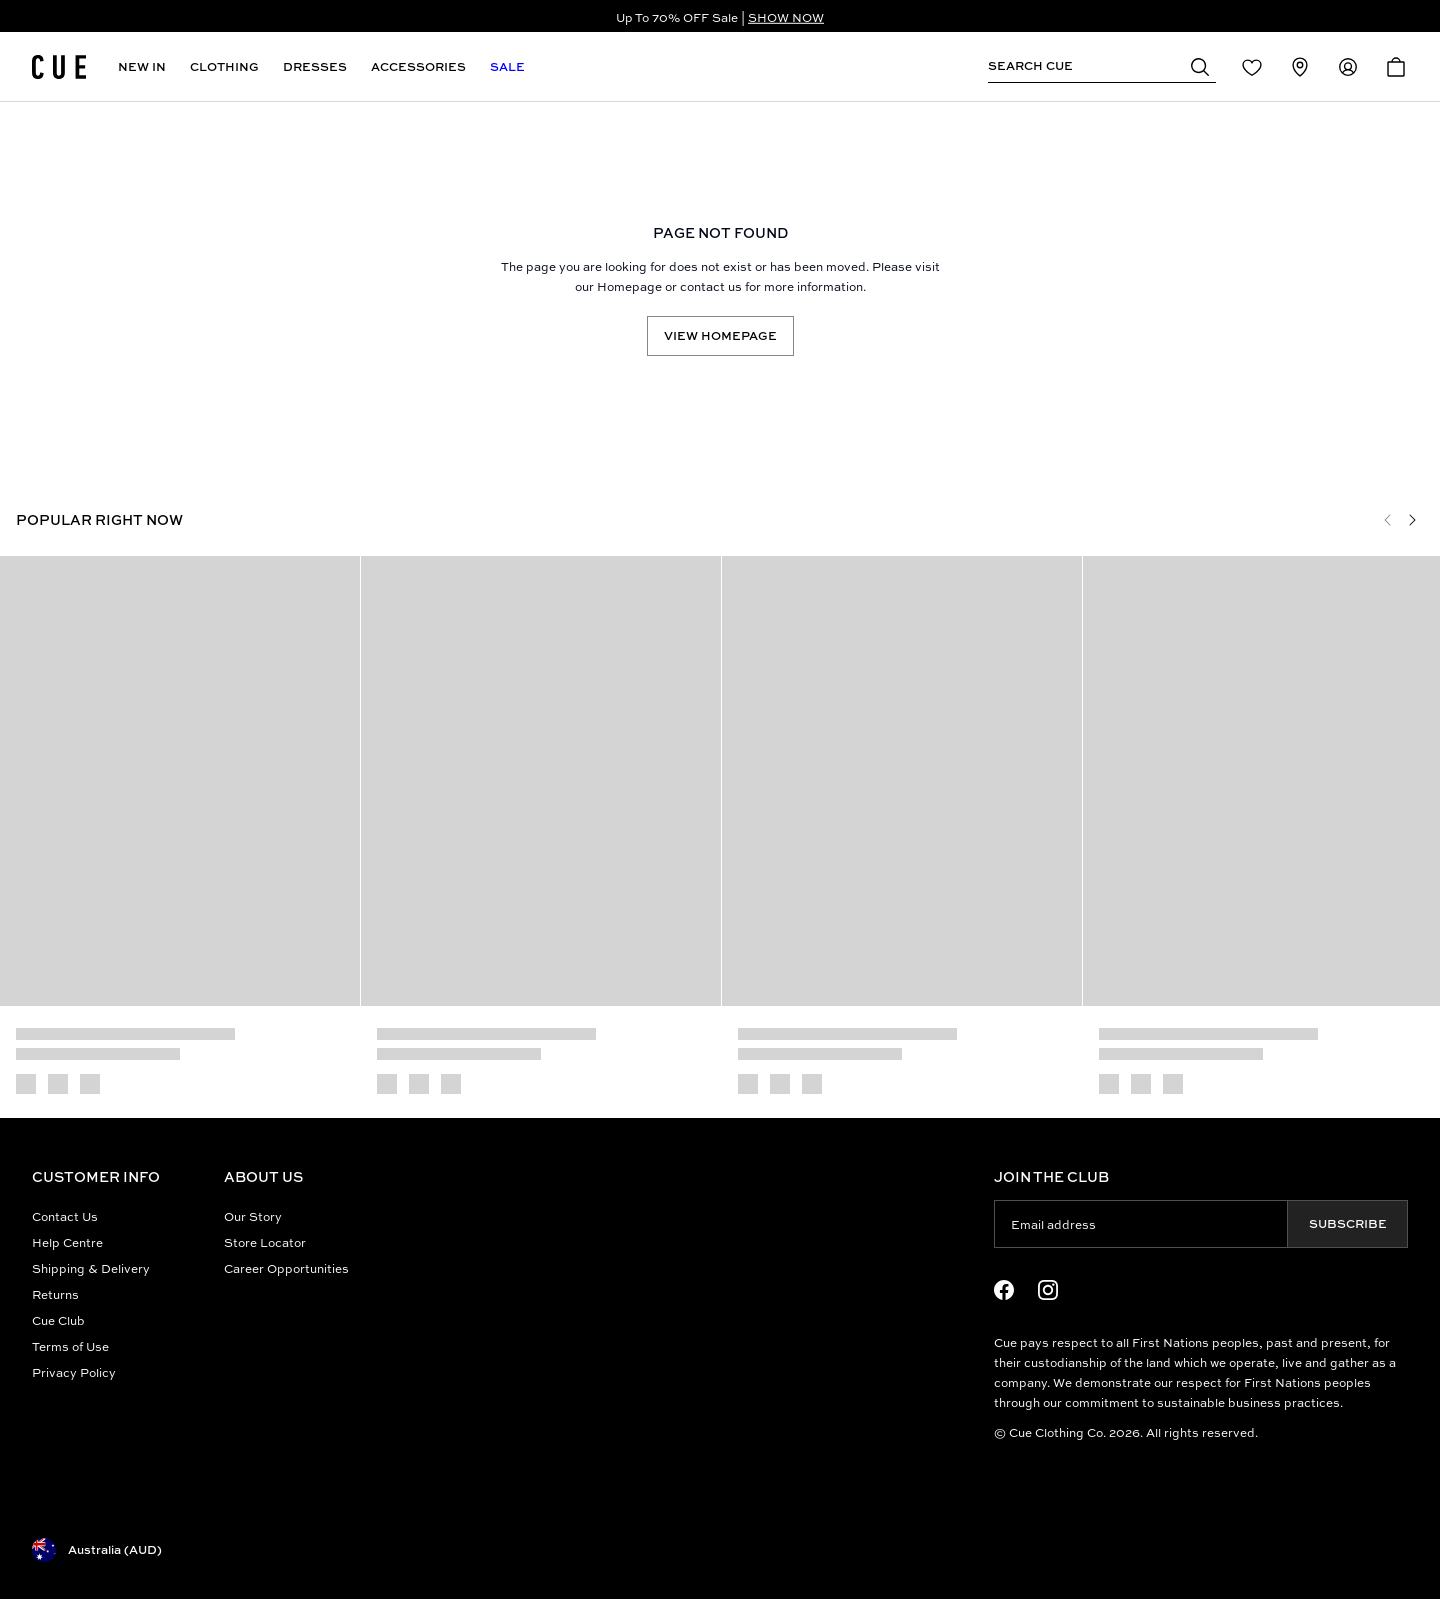 This screenshot has height=1599, width=1440. Describe the element at coordinates (1412, 520) in the screenshot. I see `[Next]` at that location.